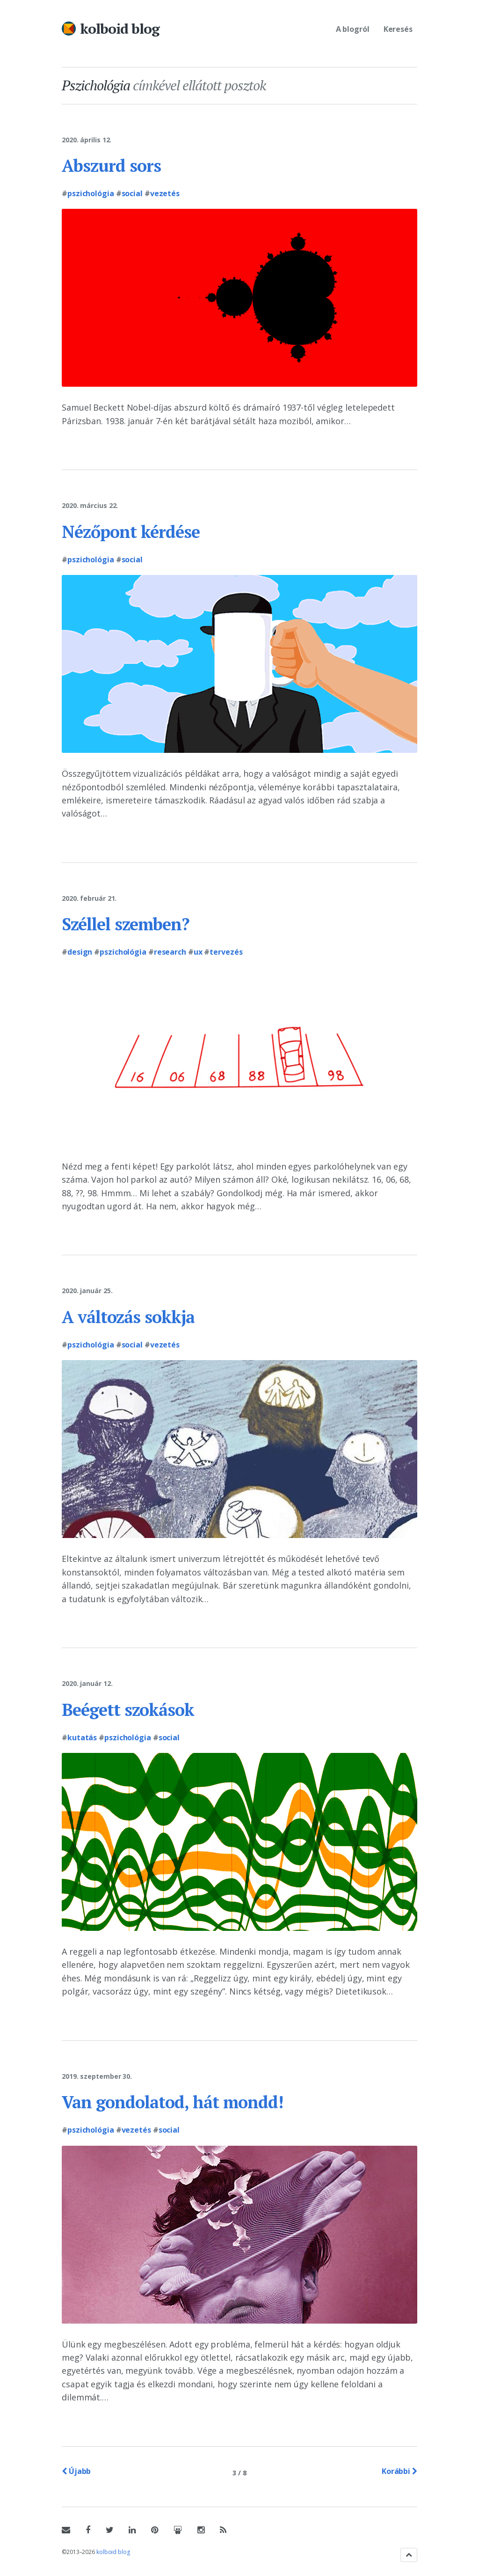 The image size is (479, 2576). I want to click on Tervezés, so click(226, 952).